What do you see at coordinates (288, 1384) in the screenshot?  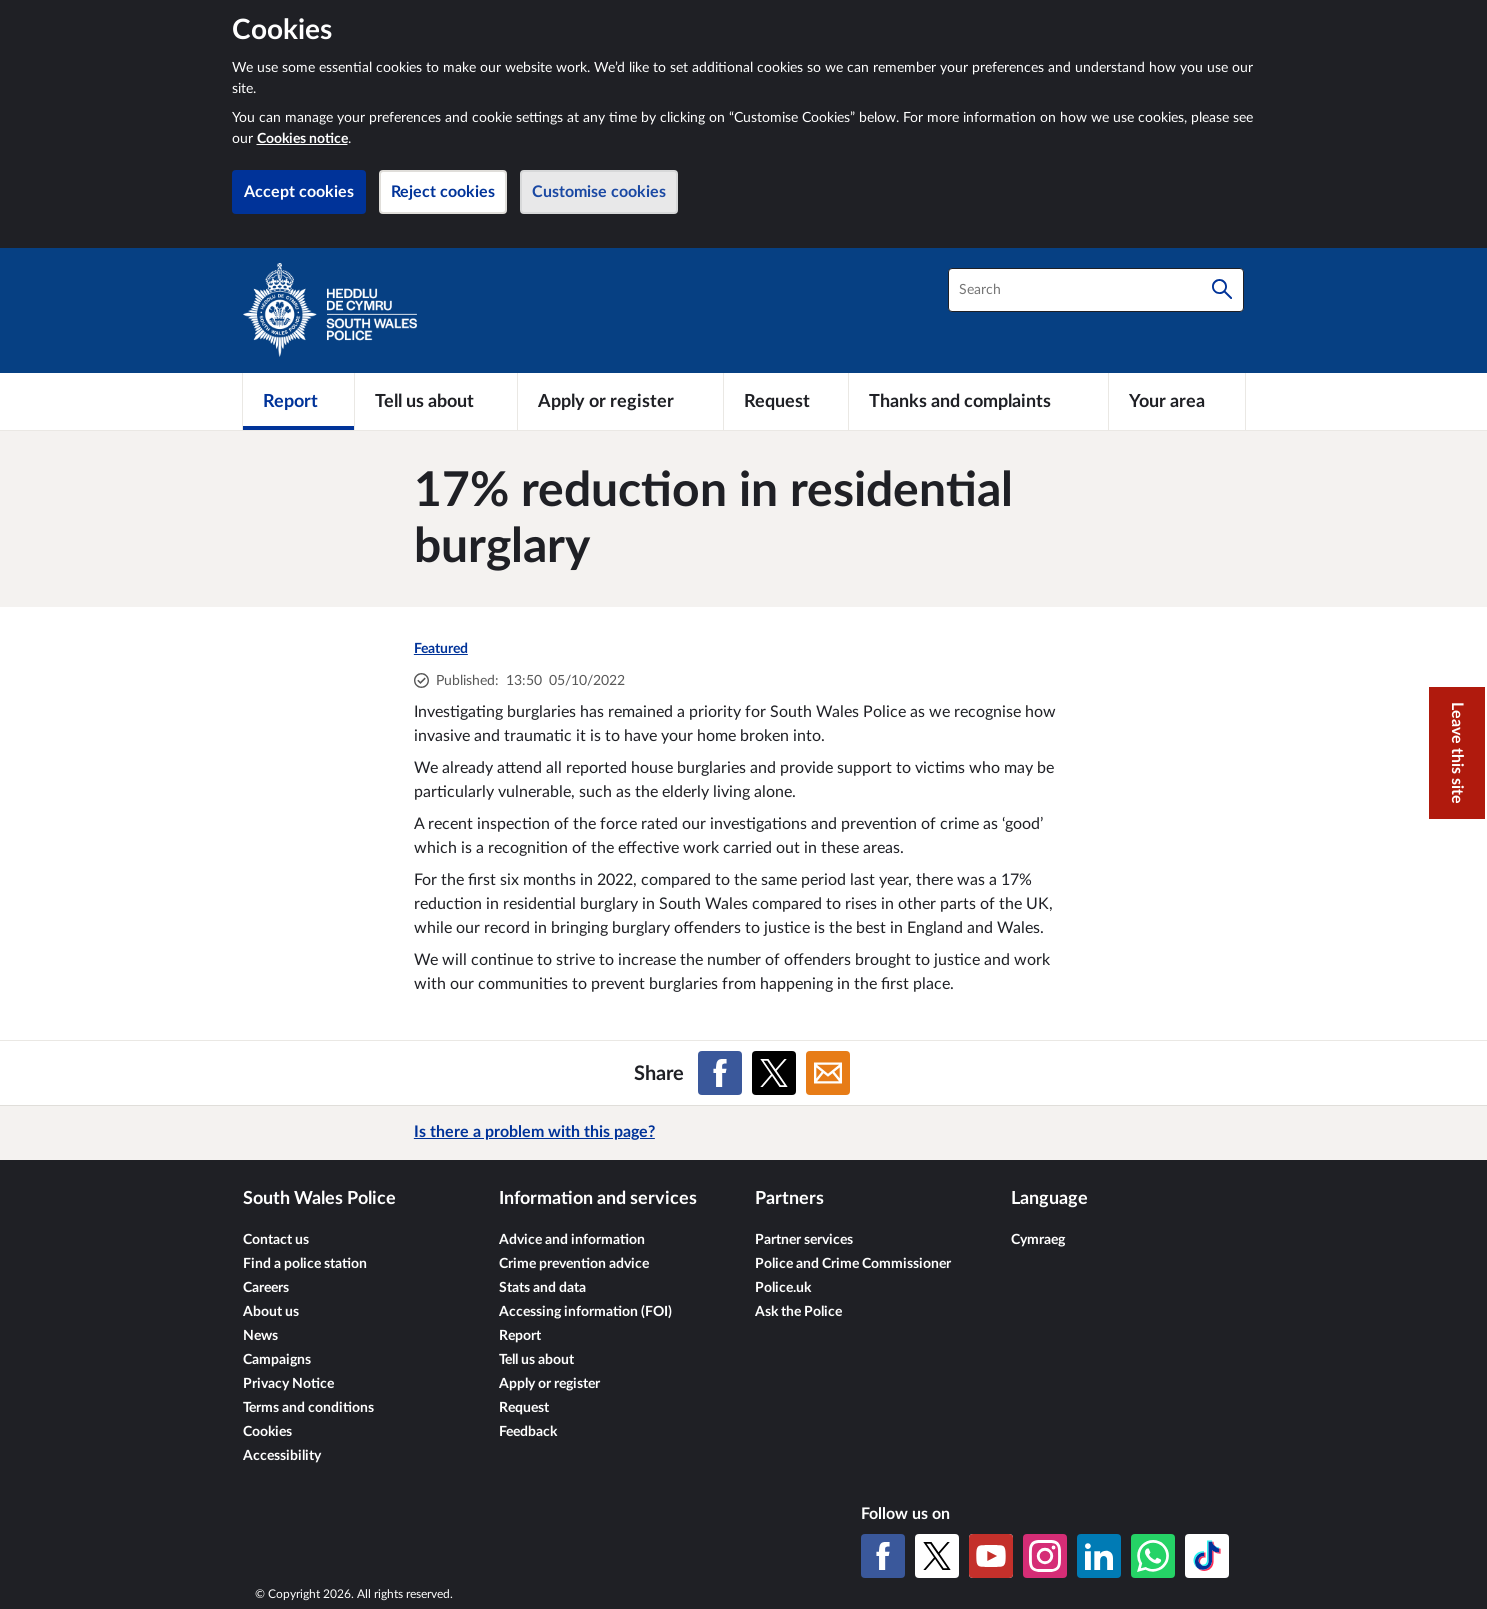 I see `Privacy Notice` at bounding box center [288, 1384].